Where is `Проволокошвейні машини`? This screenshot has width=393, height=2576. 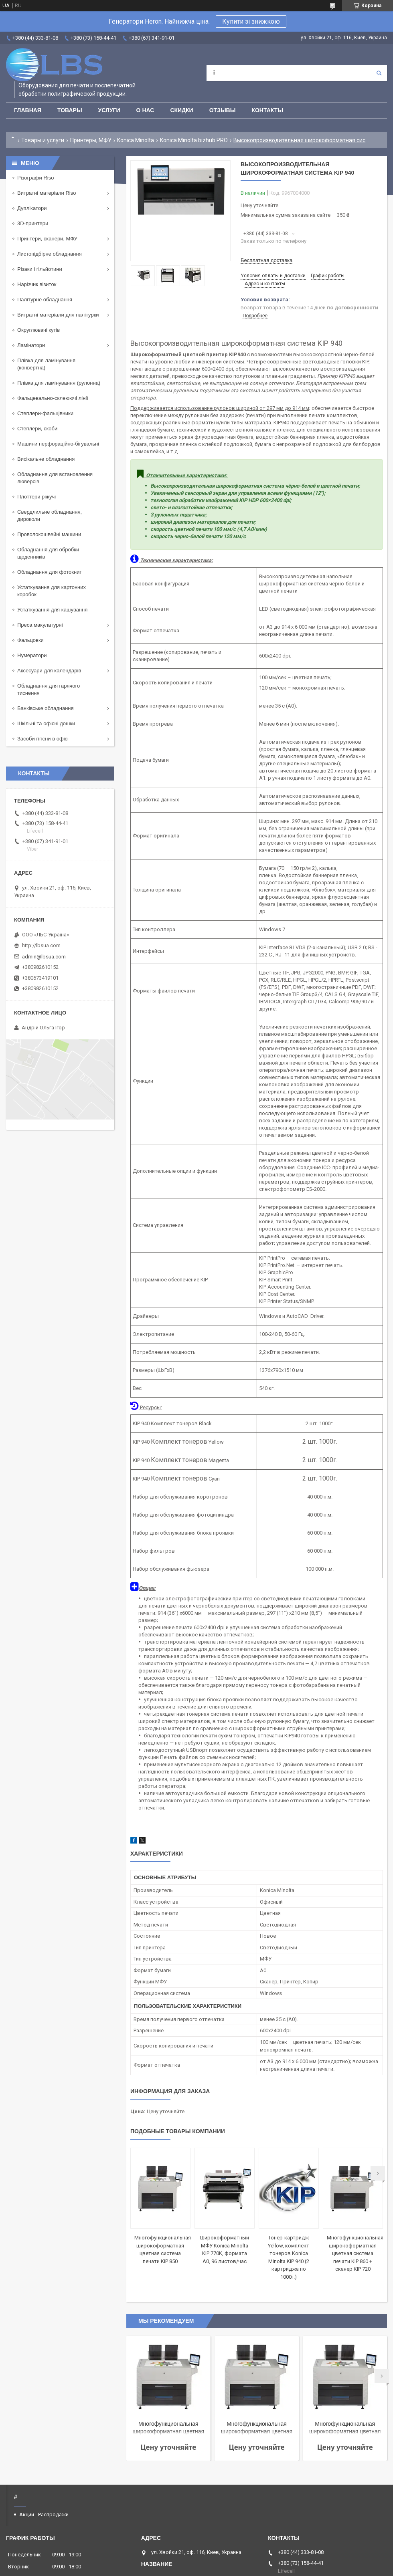 Проволокошвейні машини is located at coordinates (49, 534).